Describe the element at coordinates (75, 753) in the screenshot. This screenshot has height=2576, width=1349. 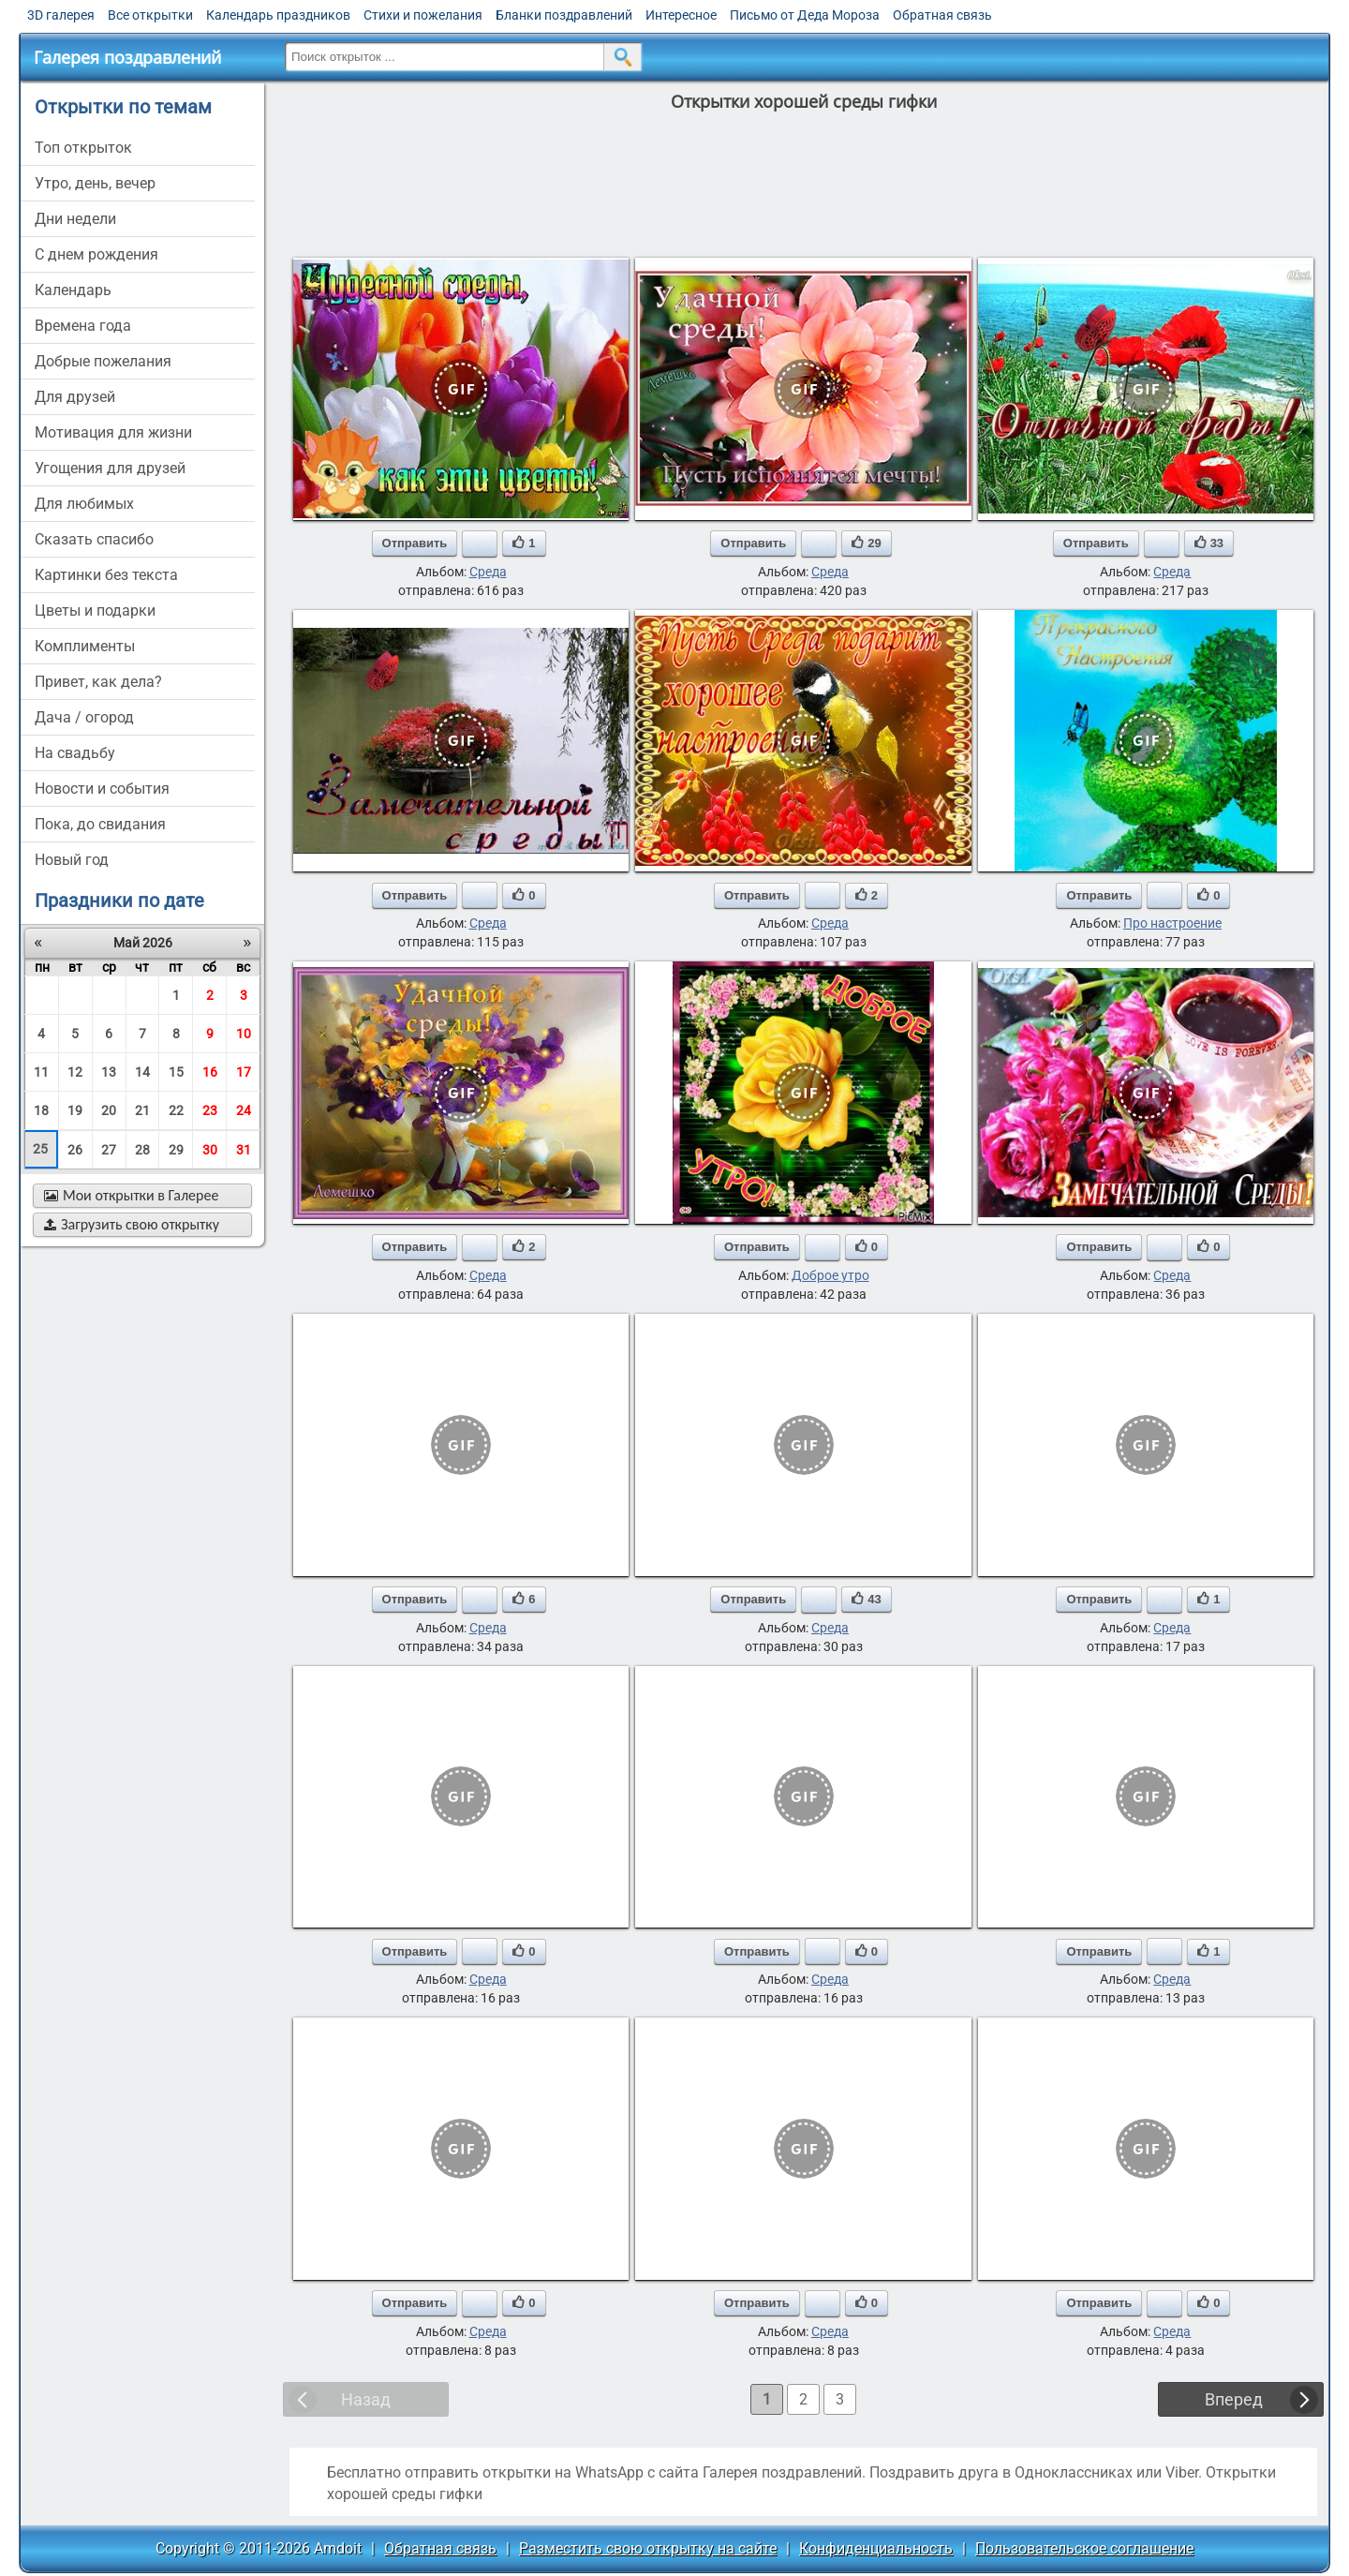
I see `на свадьбу` at that location.